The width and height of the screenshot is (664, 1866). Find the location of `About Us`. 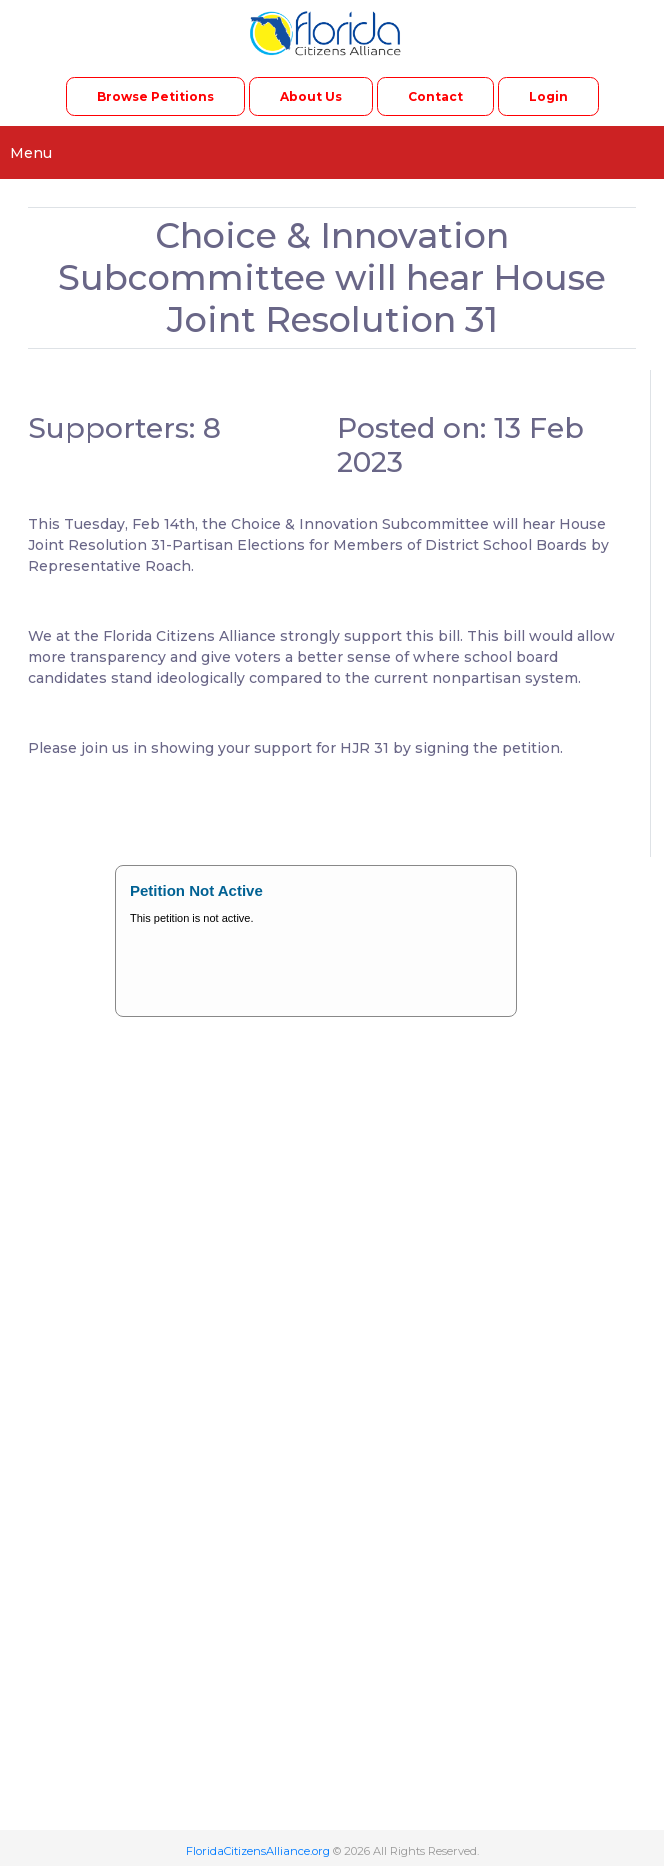

About Us is located at coordinates (311, 96).